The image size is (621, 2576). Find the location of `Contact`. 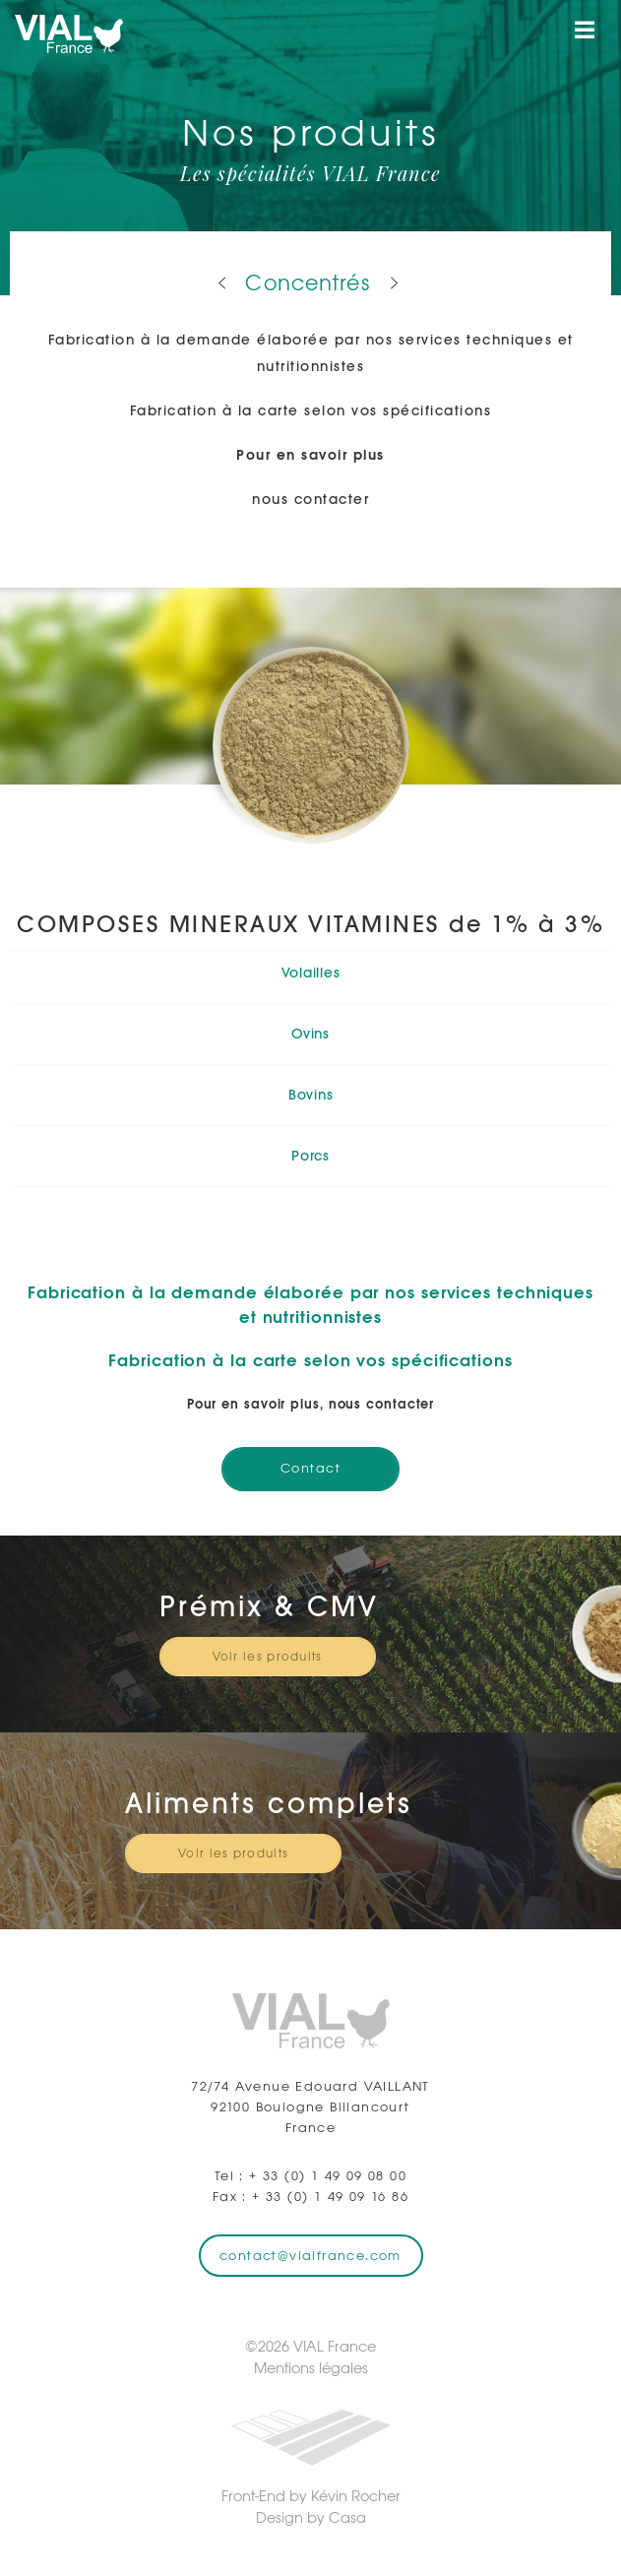

Contact is located at coordinates (310, 1468).